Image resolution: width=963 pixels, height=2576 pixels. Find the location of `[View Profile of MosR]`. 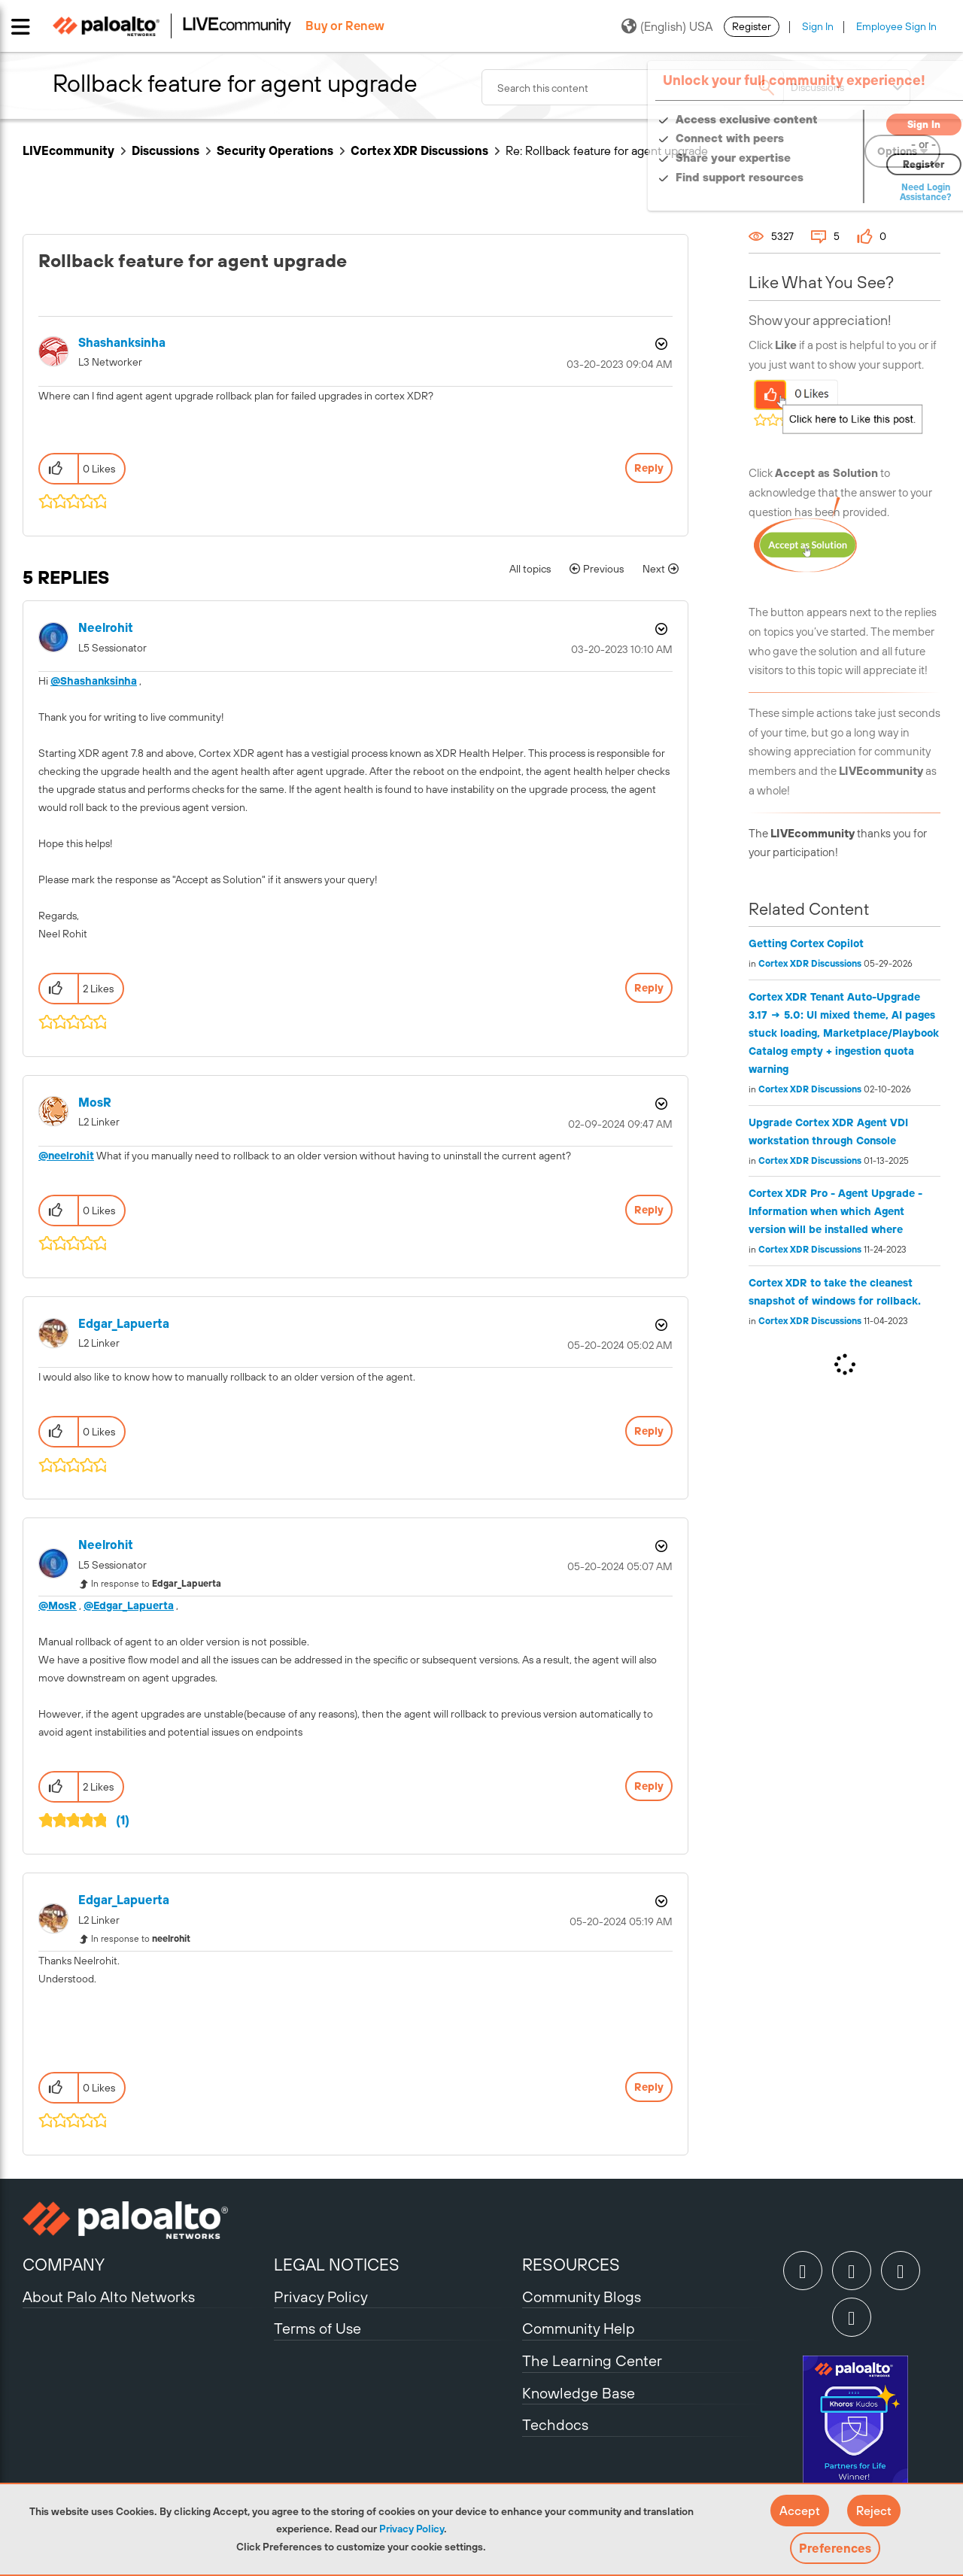

[View Profile of MosR] is located at coordinates (94, 1102).